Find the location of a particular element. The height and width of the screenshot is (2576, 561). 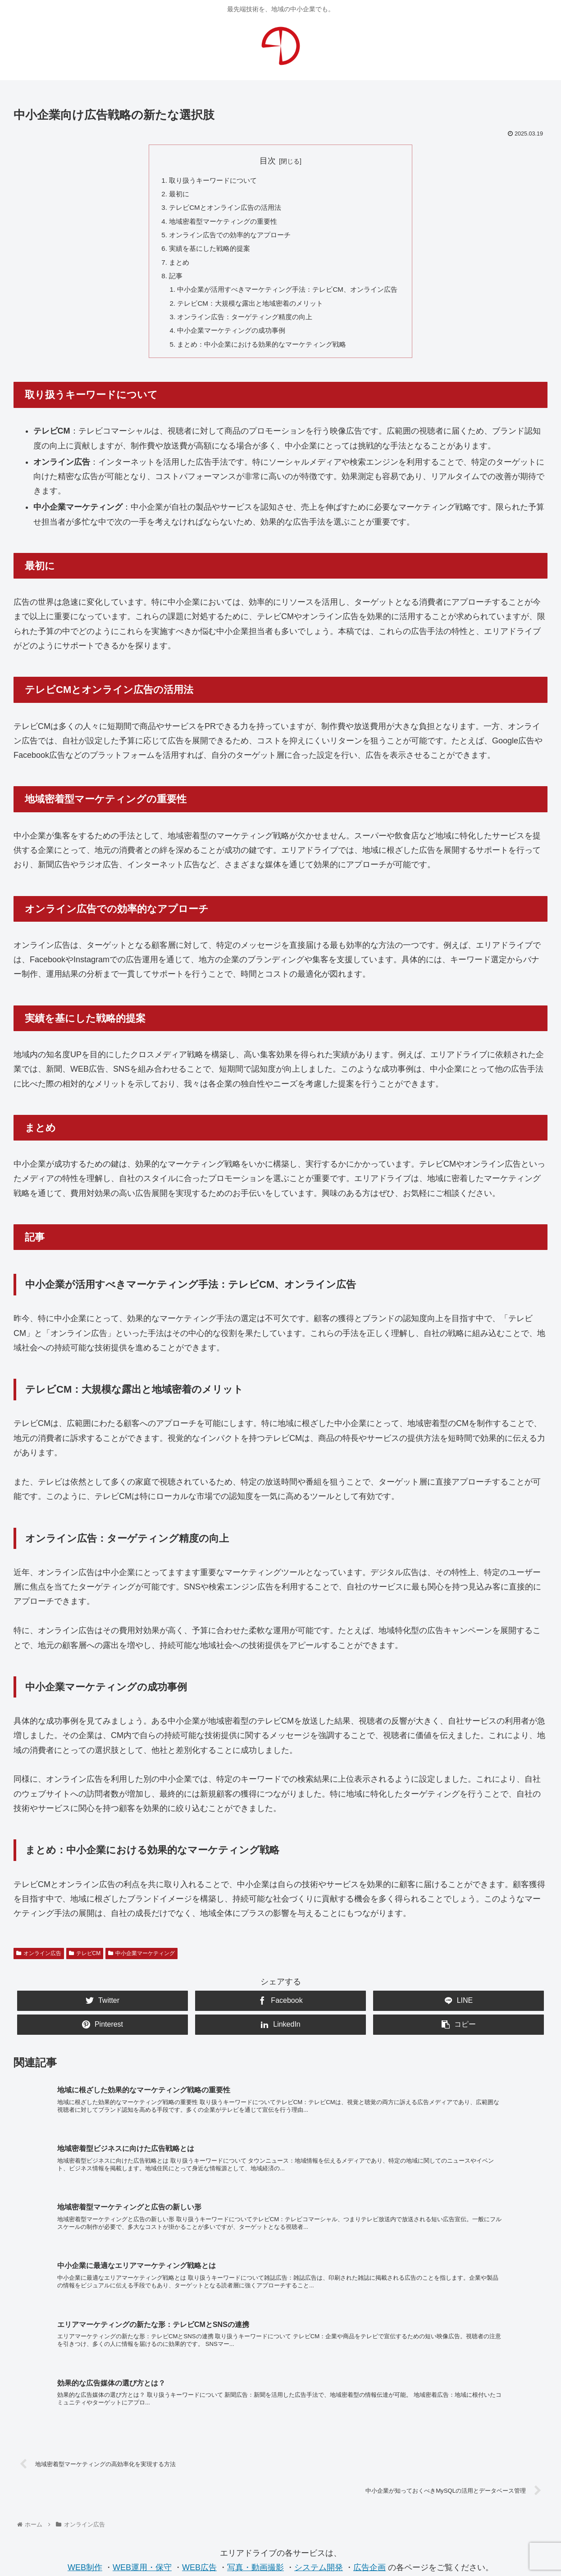

テレビCMとオンライン広告の活用法 is located at coordinates (221, 210).